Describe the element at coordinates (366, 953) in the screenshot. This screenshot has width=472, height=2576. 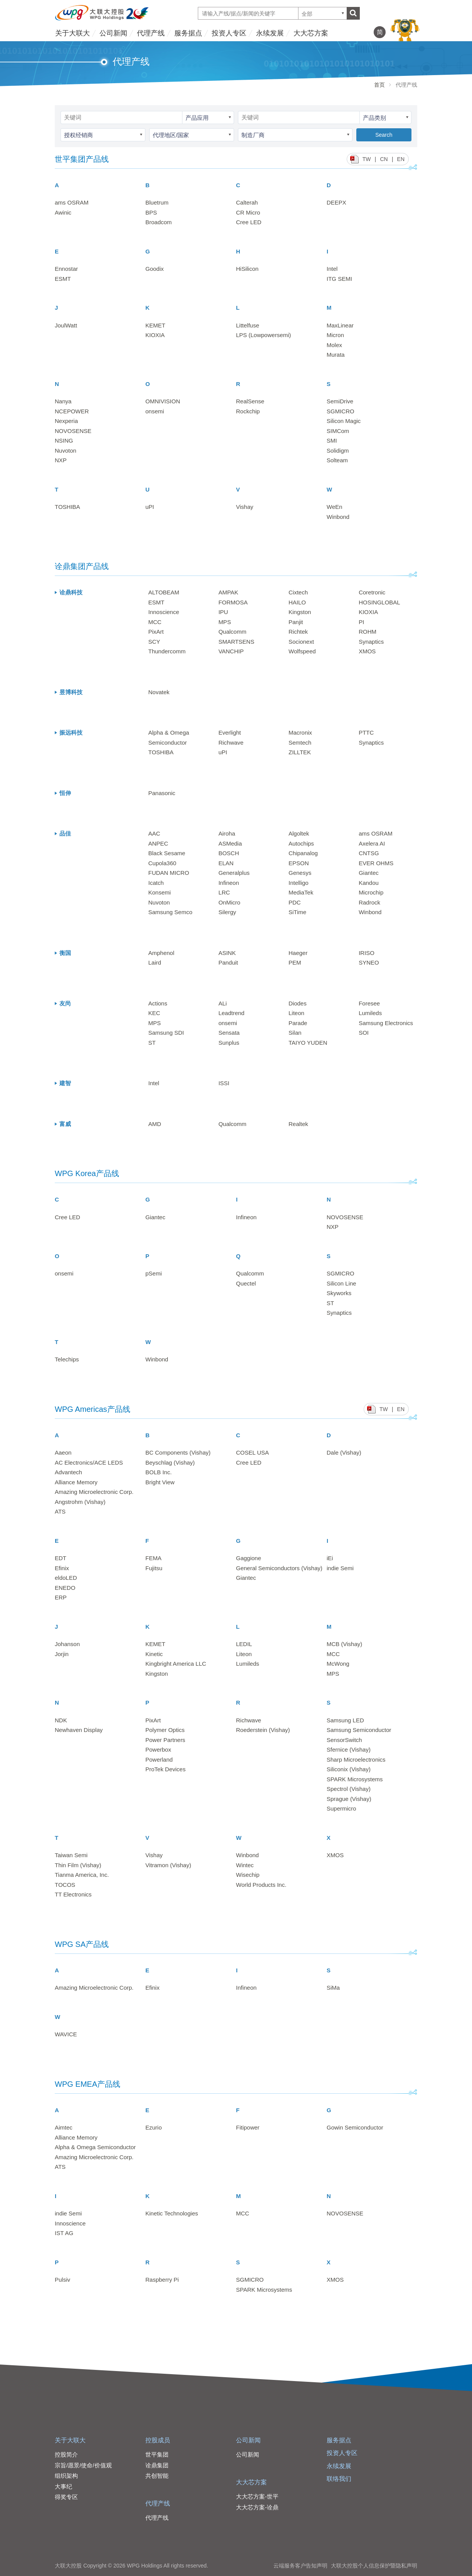
I see `IRISO` at that location.